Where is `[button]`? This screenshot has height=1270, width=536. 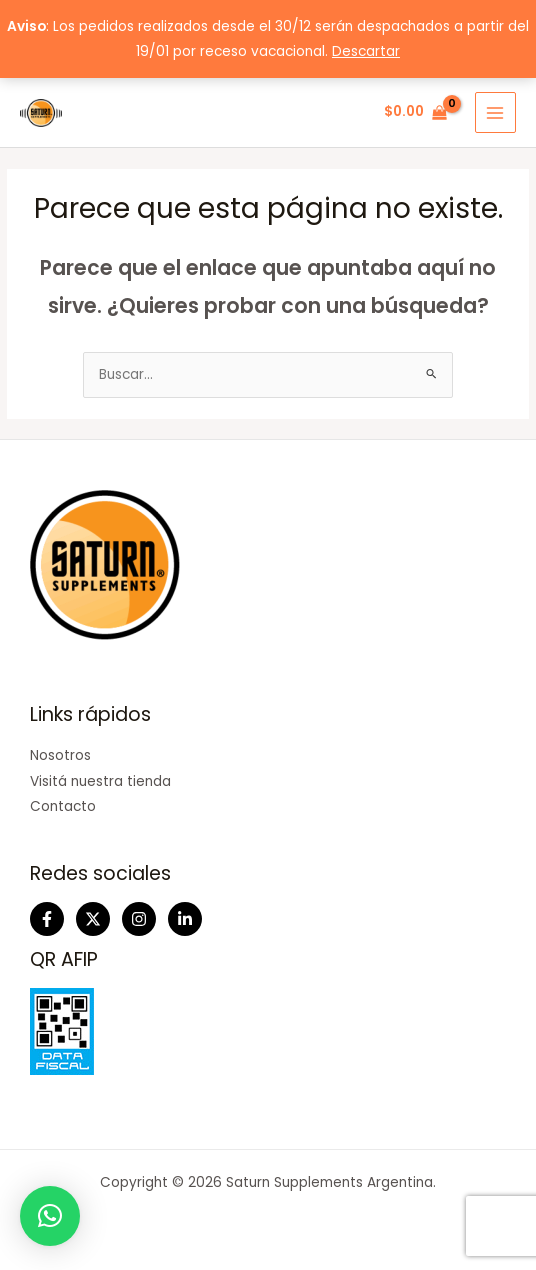 [button] is located at coordinates (50, 1216).